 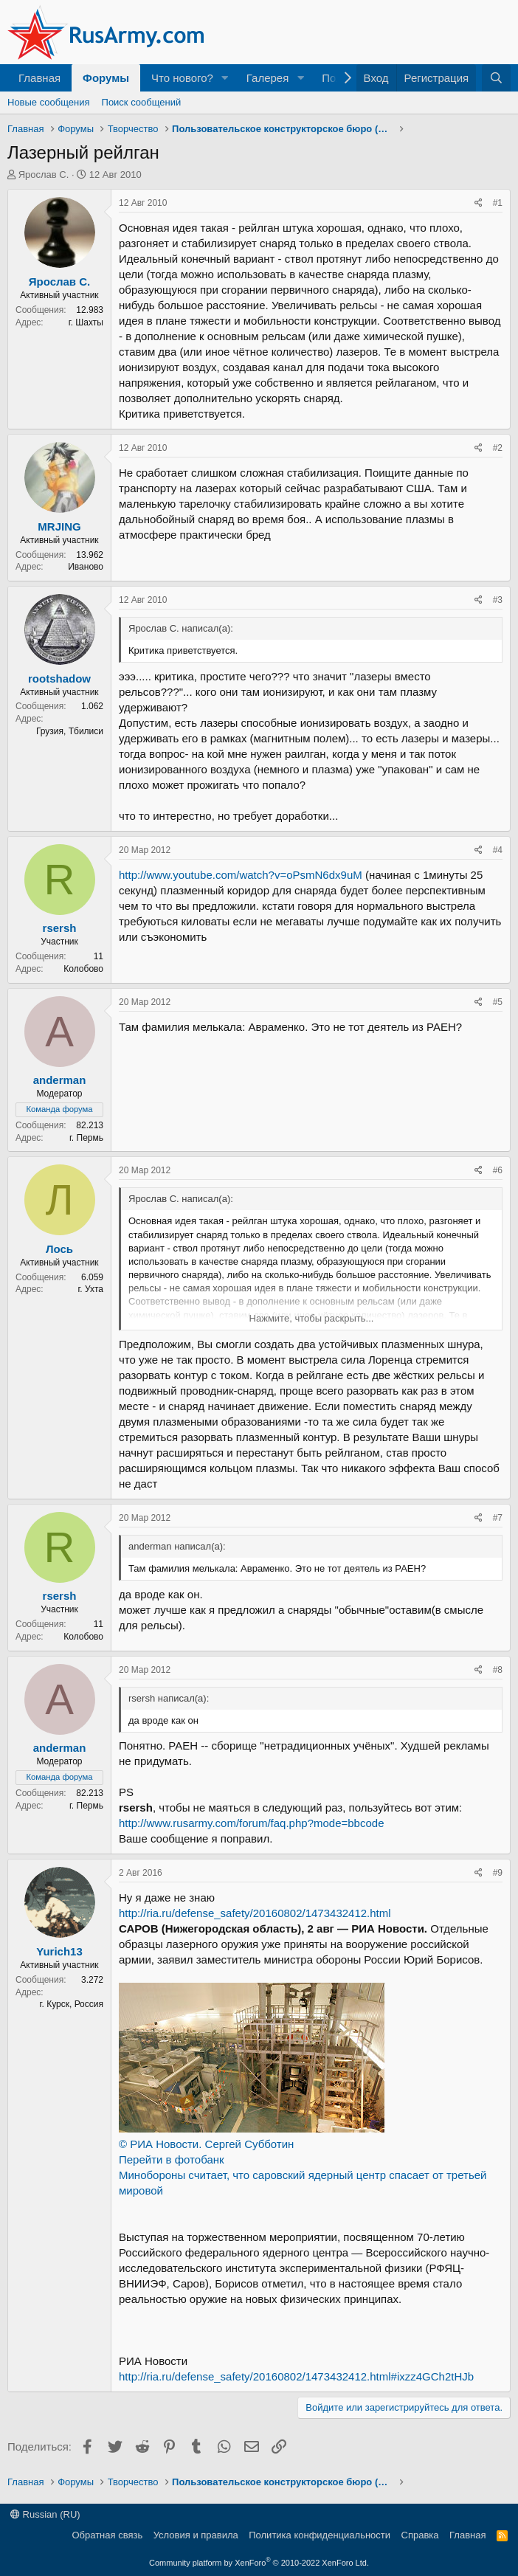 I want to click on г. Пермь, so click(x=86, y=1138).